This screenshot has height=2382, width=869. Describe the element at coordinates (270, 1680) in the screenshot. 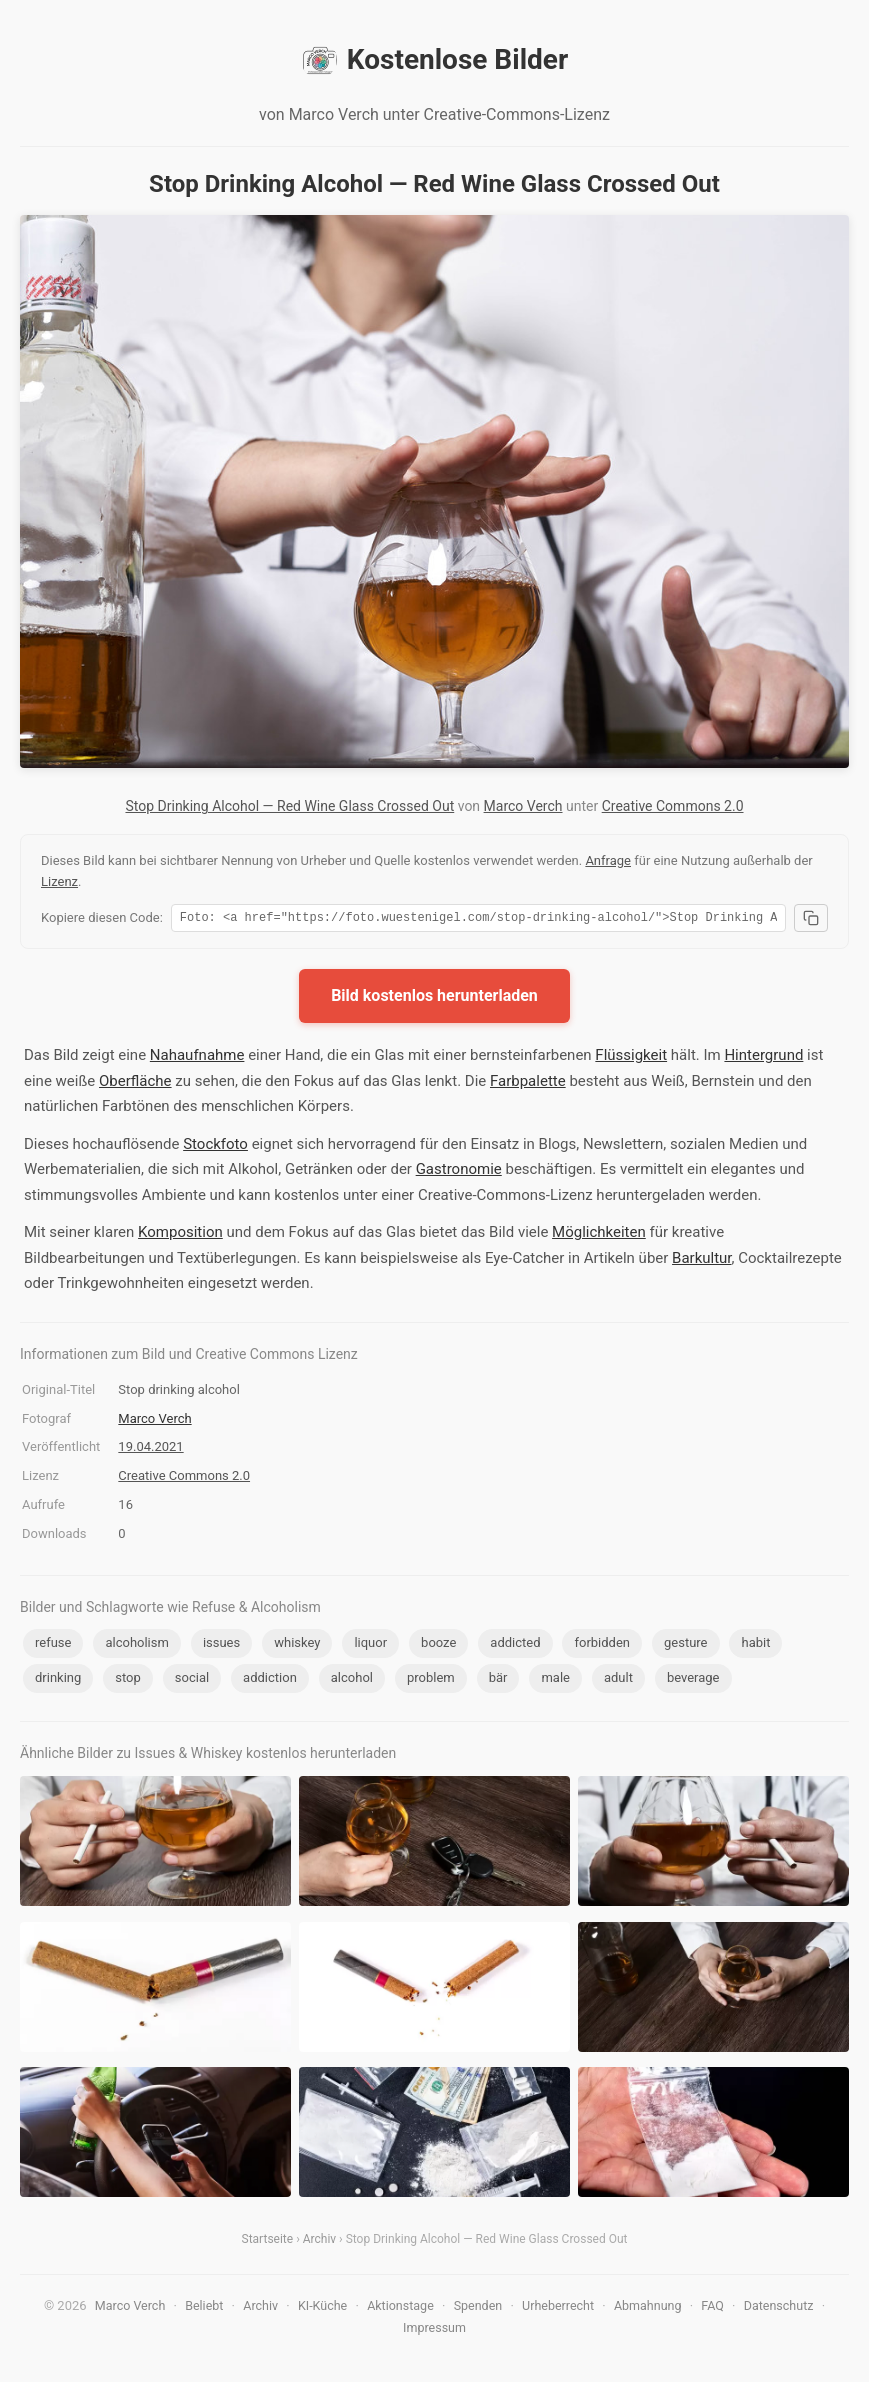

I see `addiction` at that location.